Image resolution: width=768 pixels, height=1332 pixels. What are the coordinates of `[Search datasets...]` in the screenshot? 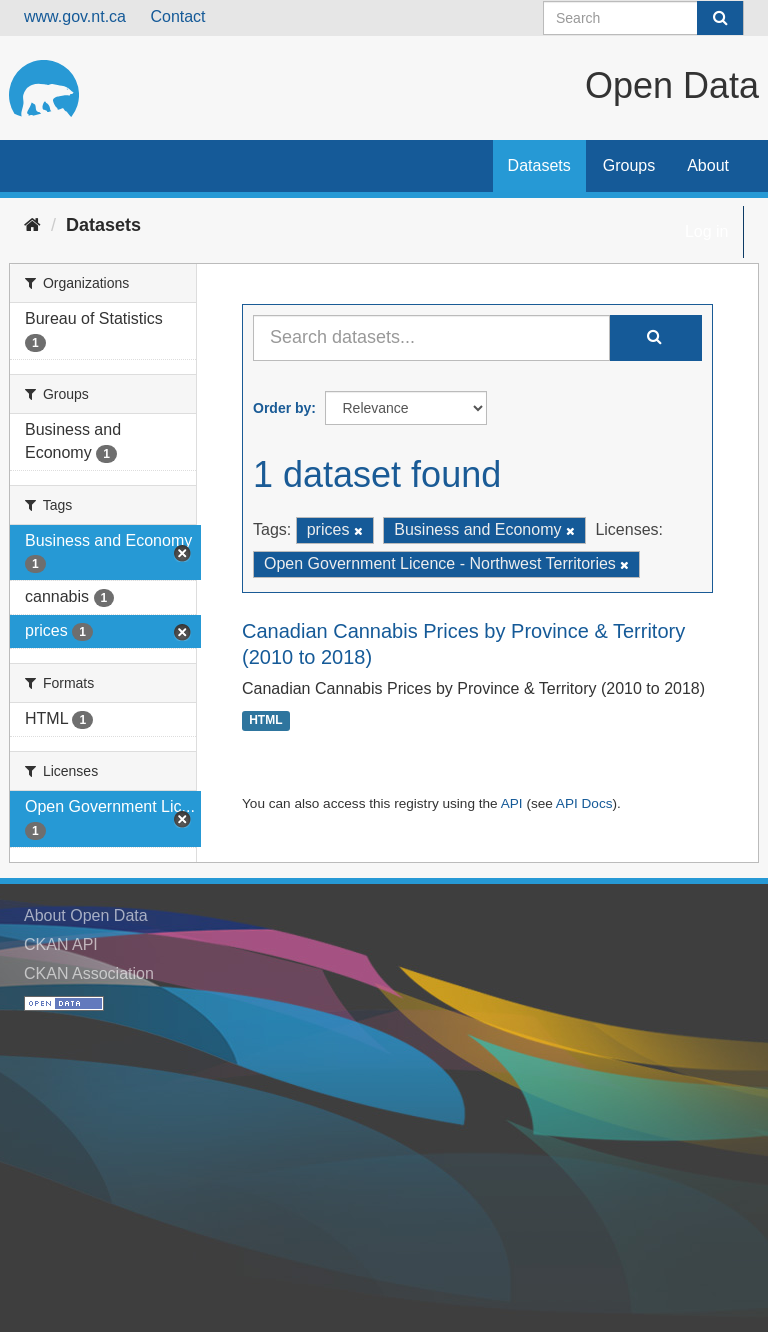 It's located at (431, 338).